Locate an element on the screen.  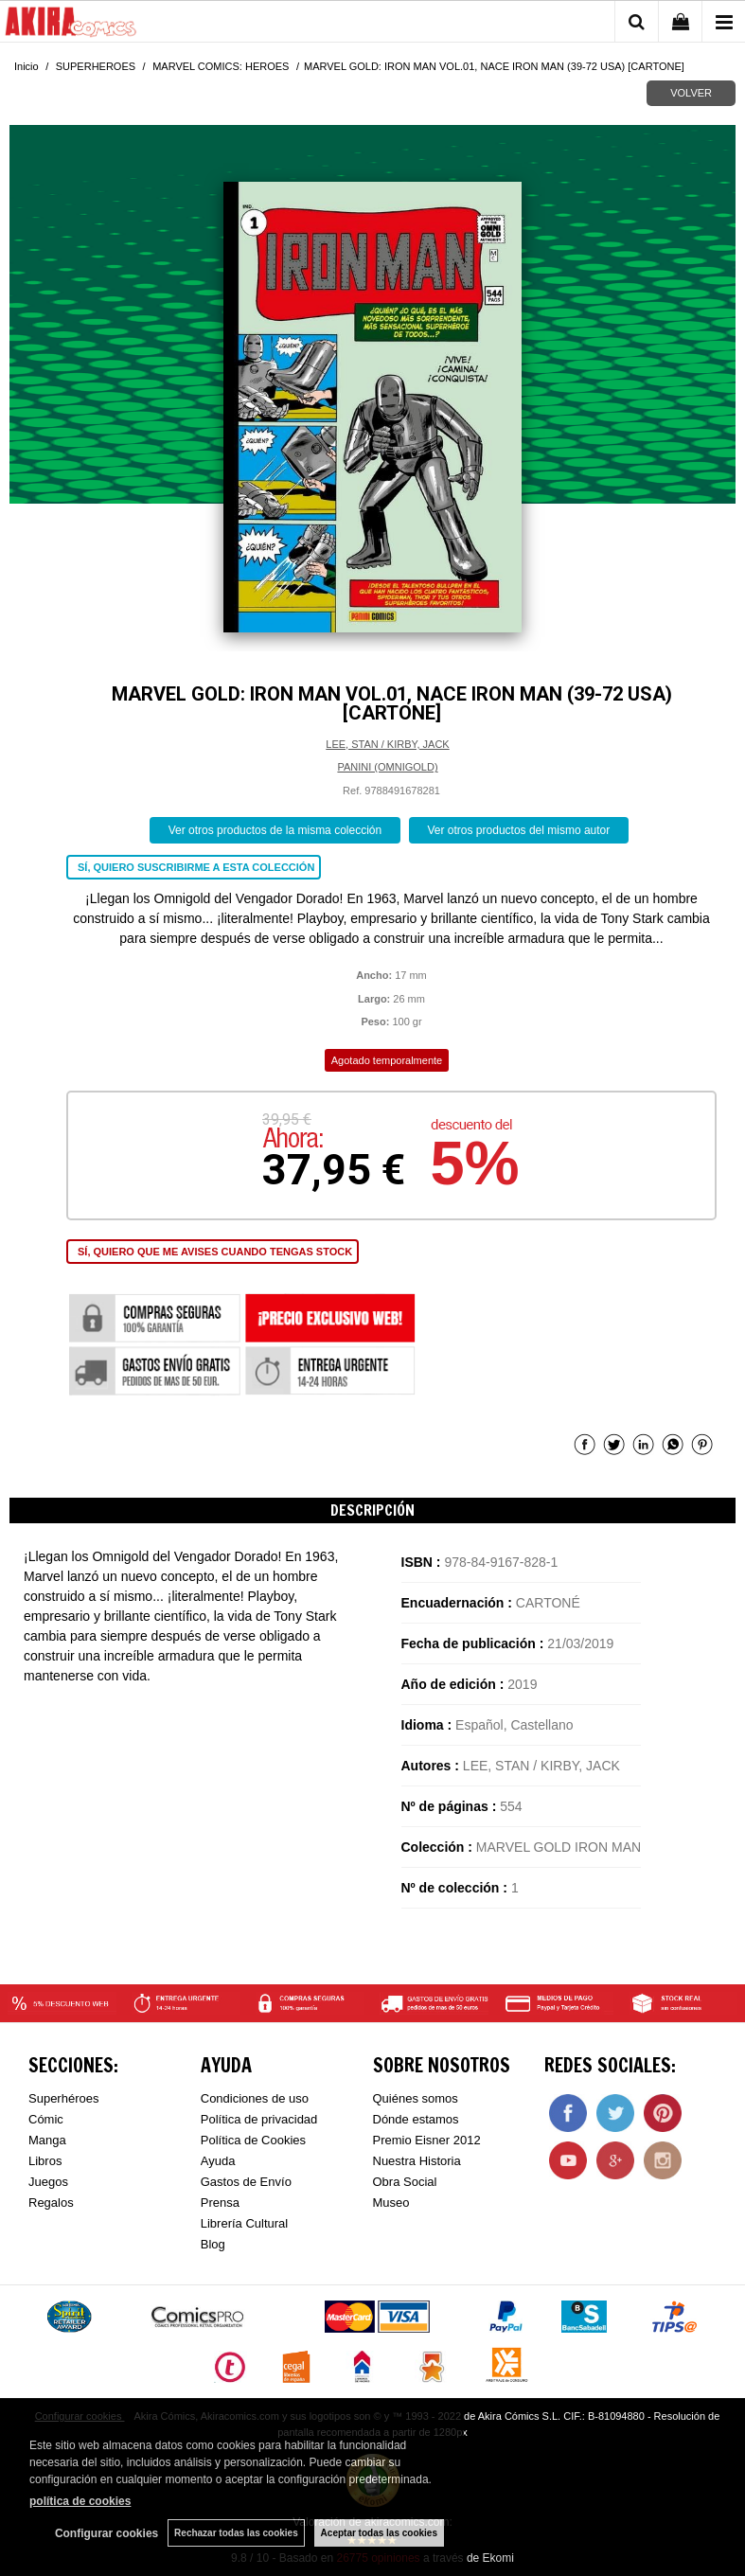
Prensa is located at coordinates (220, 2202).